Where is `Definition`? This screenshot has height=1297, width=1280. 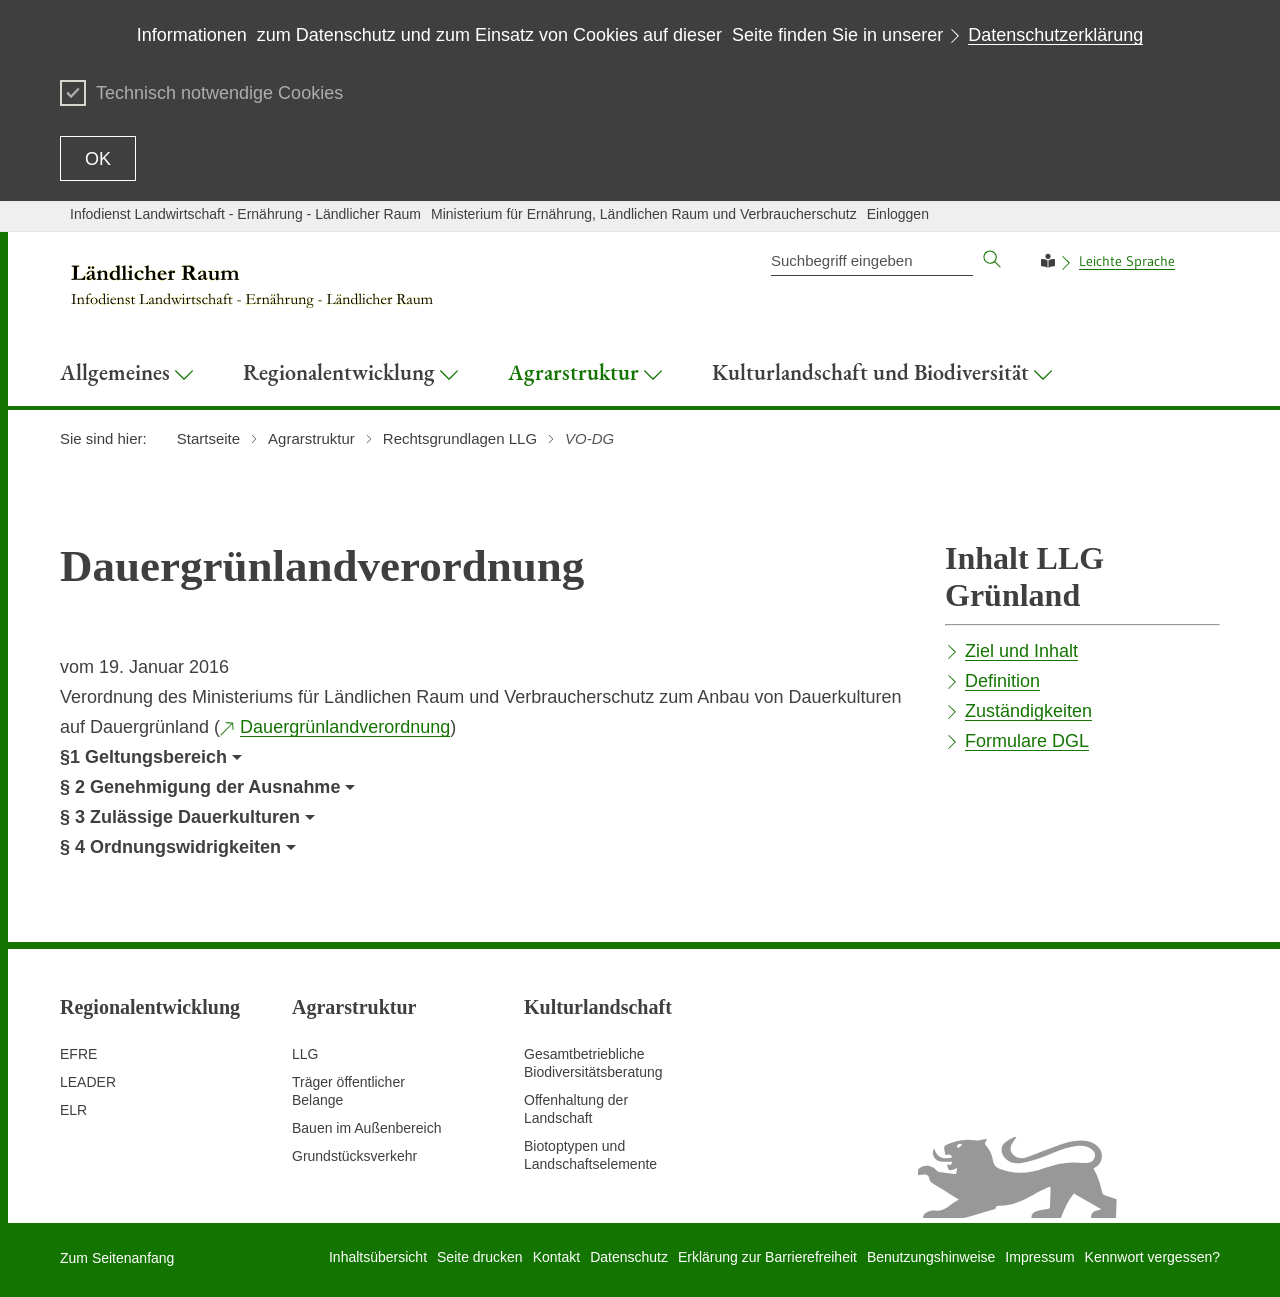 Definition is located at coordinates (1002, 681).